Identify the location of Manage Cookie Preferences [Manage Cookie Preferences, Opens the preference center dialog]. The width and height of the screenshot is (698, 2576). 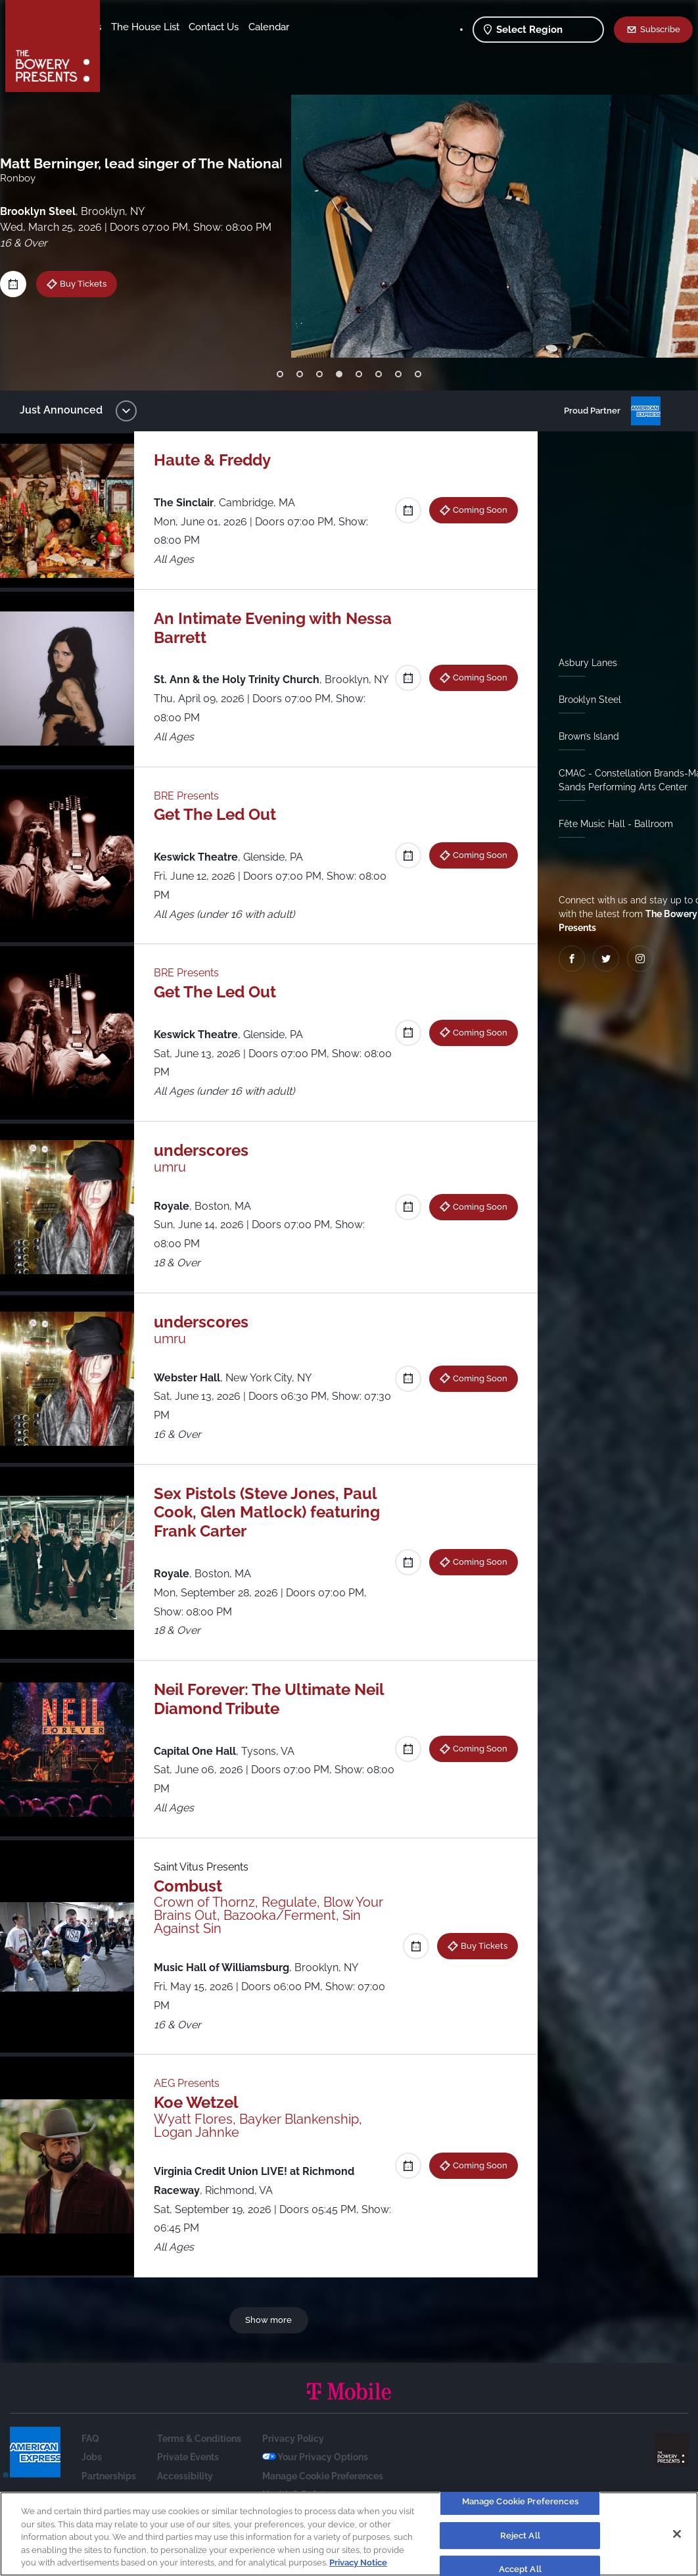
(520, 2501).